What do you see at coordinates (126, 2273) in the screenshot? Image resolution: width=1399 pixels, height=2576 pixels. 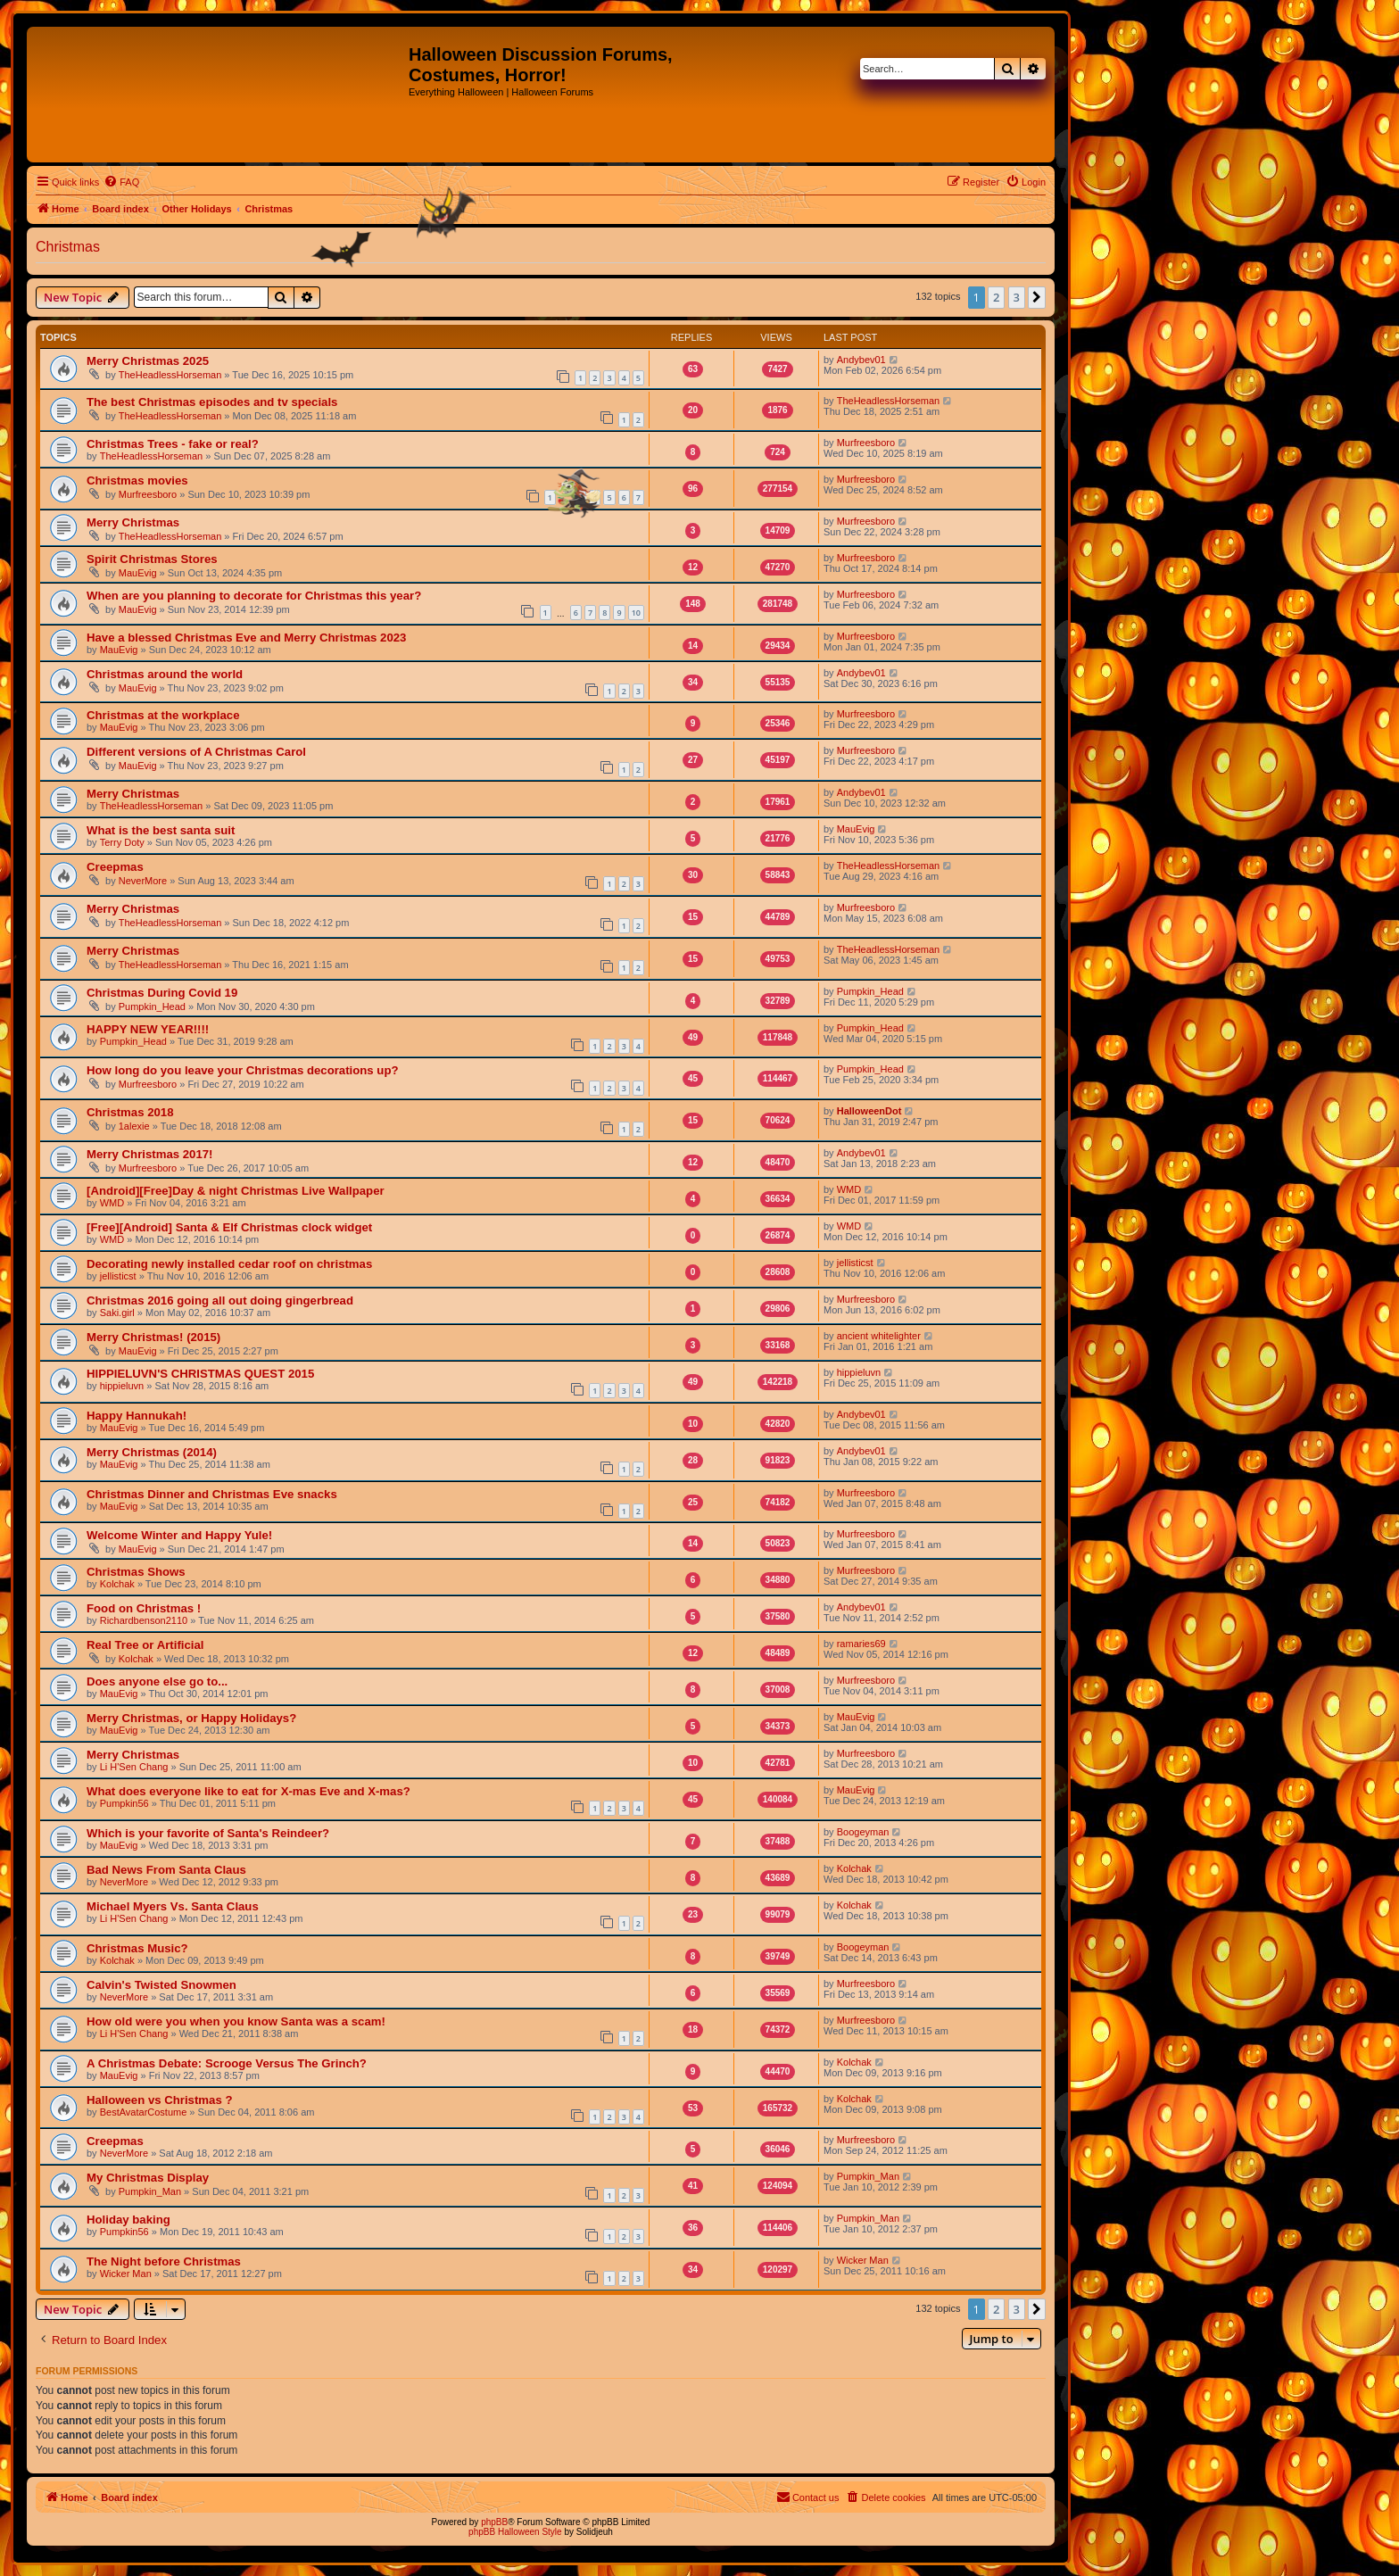 I see `Wicker Man` at bounding box center [126, 2273].